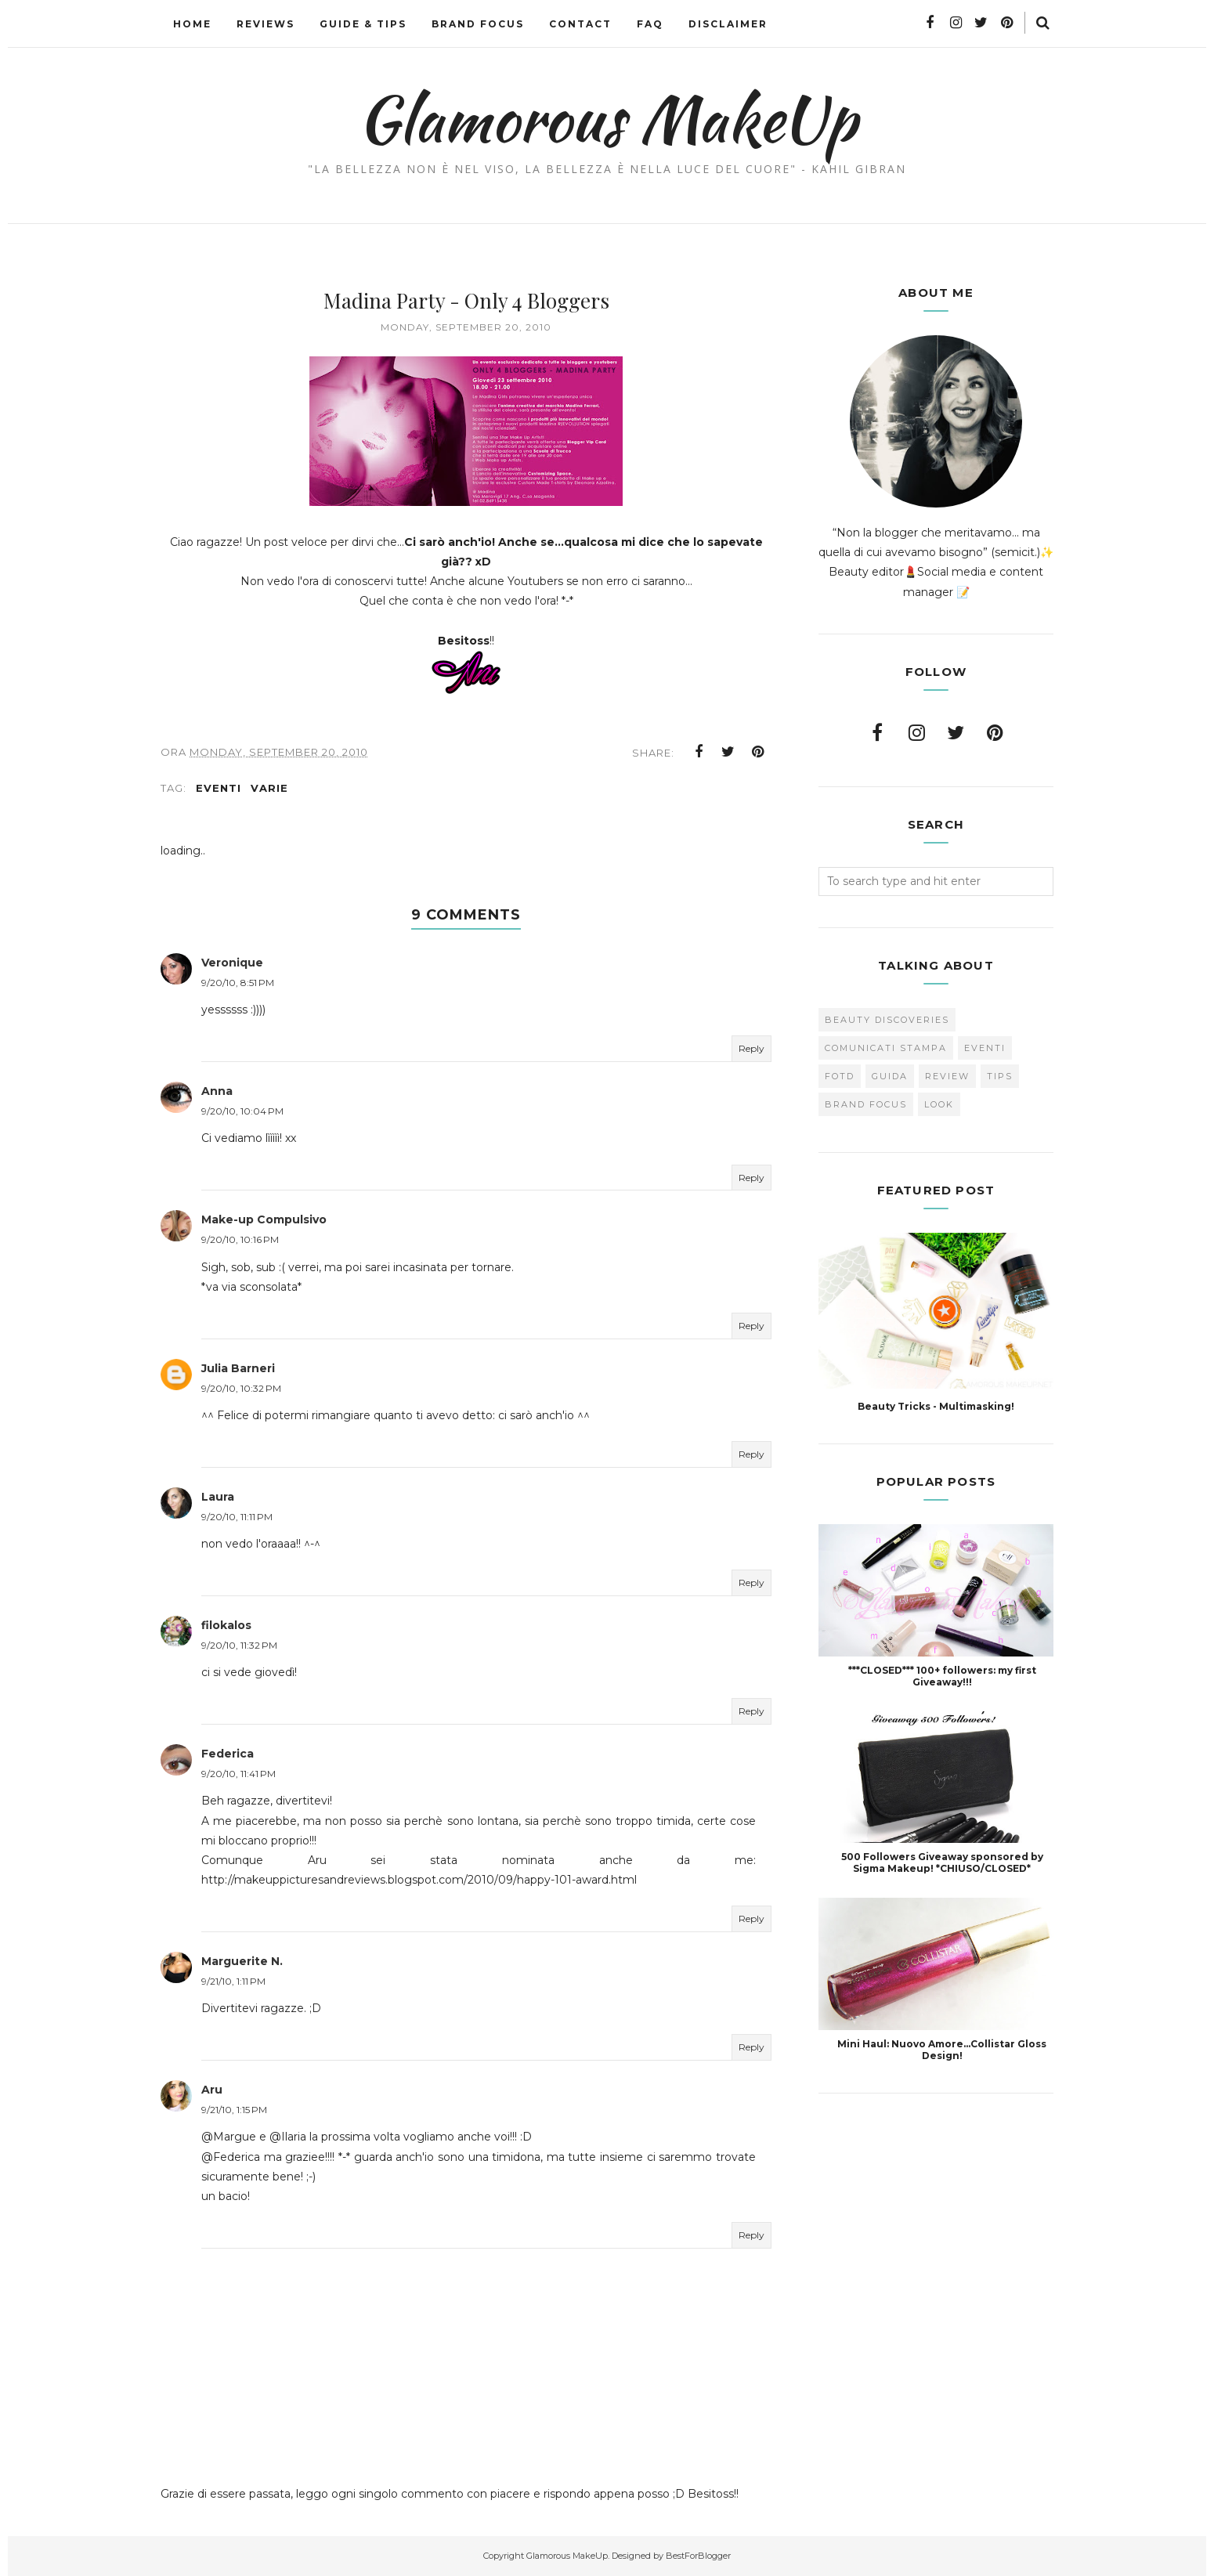 Image resolution: width=1214 pixels, height=2576 pixels. I want to click on 500 Followers Giveaway sponsored by Sigma Makeup! *CHIUSO/CLOSED*, so click(942, 1862).